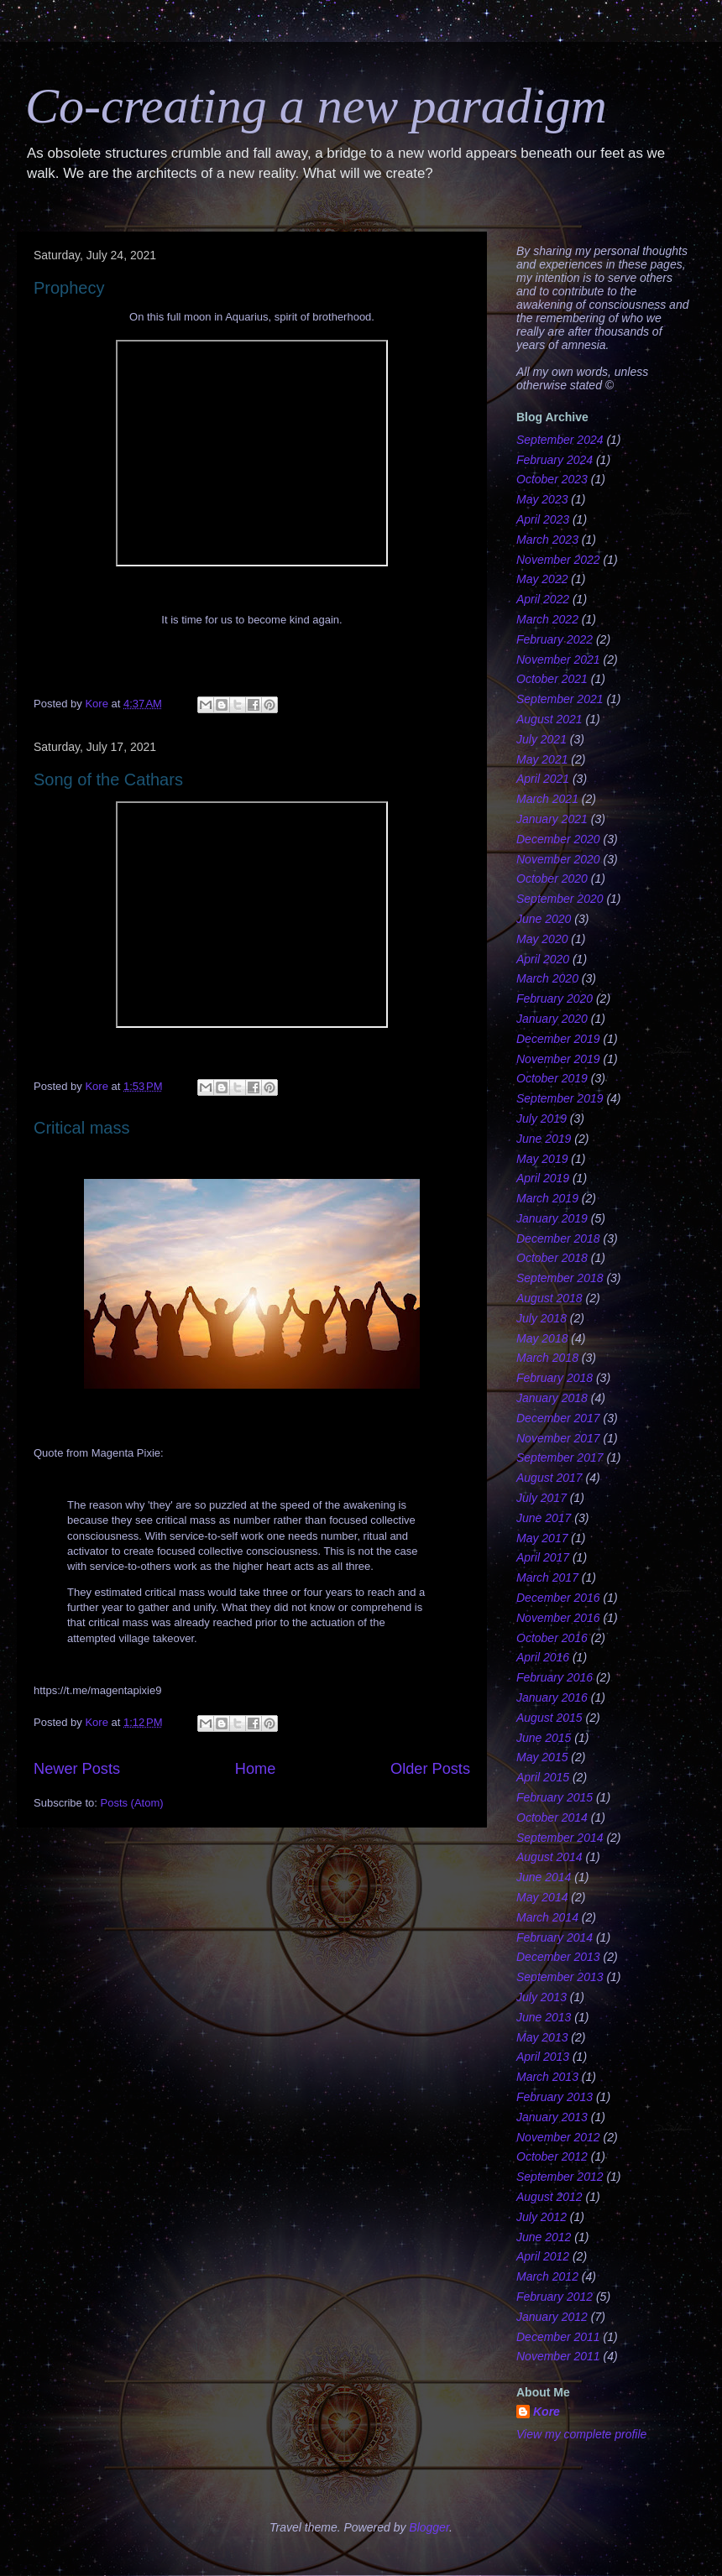  I want to click on February 2018, so click(554, 1377).